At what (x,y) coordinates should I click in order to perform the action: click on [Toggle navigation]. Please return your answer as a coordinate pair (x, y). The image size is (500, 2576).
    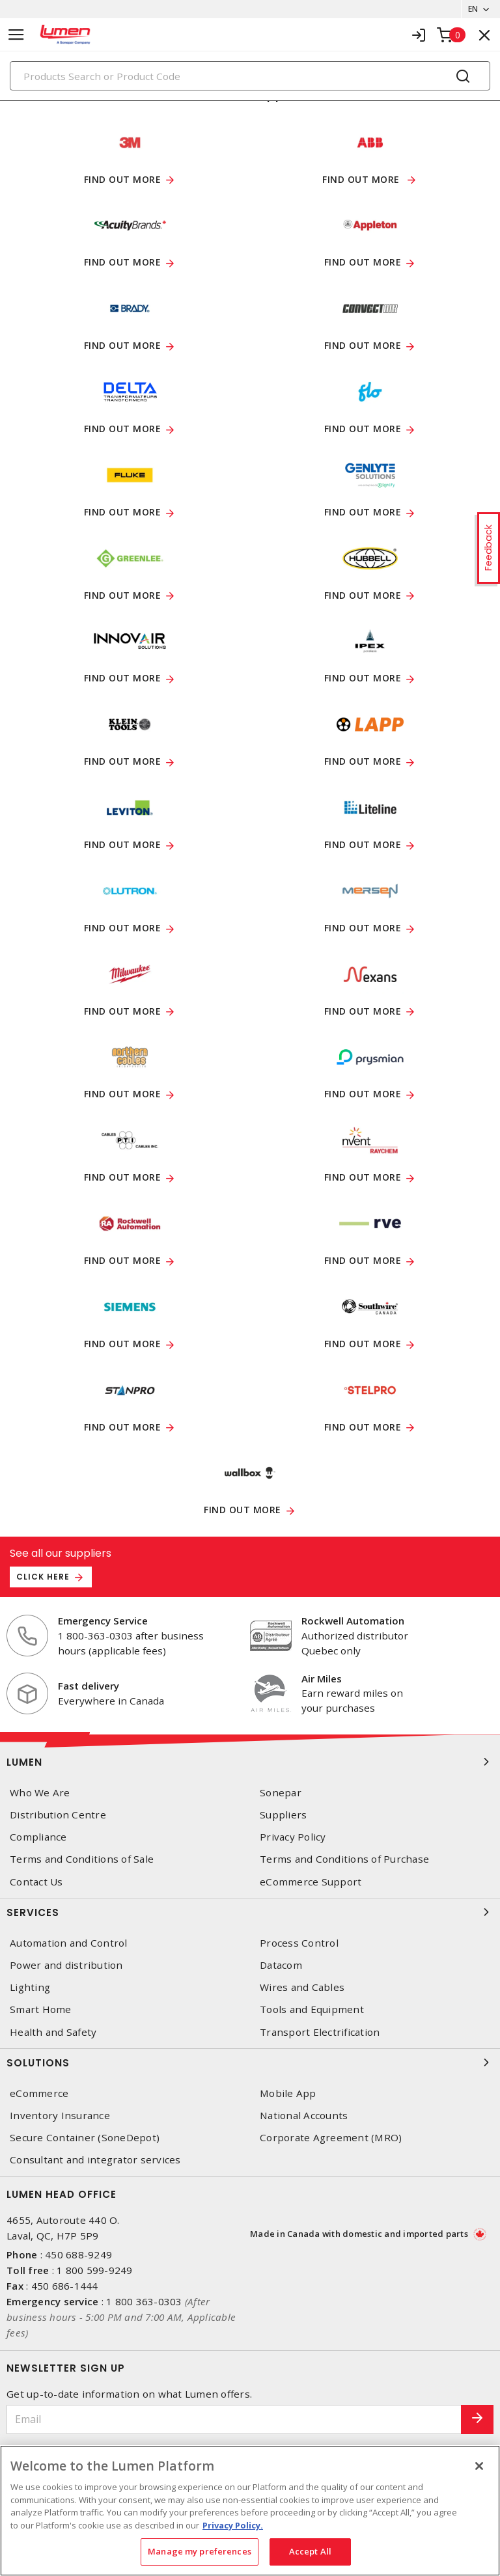
    Looking at the image, I should click on (16, 35).